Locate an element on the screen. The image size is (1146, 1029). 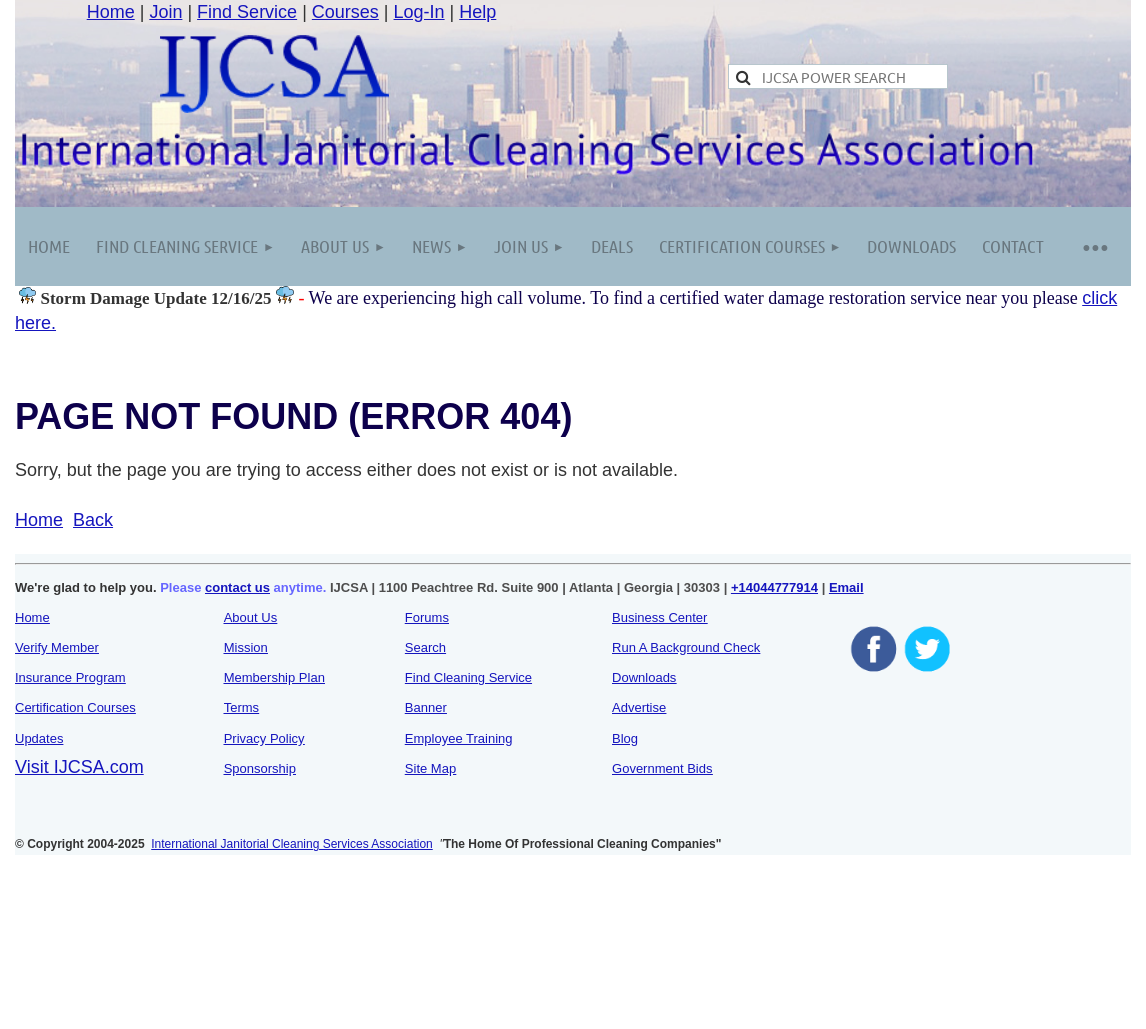
Back is located at coordinates (93, 520).